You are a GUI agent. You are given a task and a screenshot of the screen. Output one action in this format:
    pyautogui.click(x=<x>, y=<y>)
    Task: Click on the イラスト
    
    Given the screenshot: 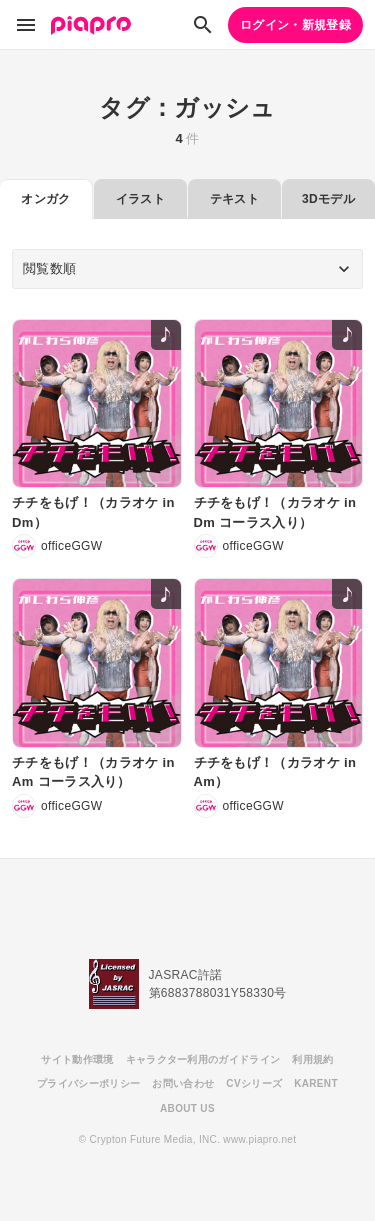 What is the action you would take?
    pyautogui.click(x=140, y=199)
    